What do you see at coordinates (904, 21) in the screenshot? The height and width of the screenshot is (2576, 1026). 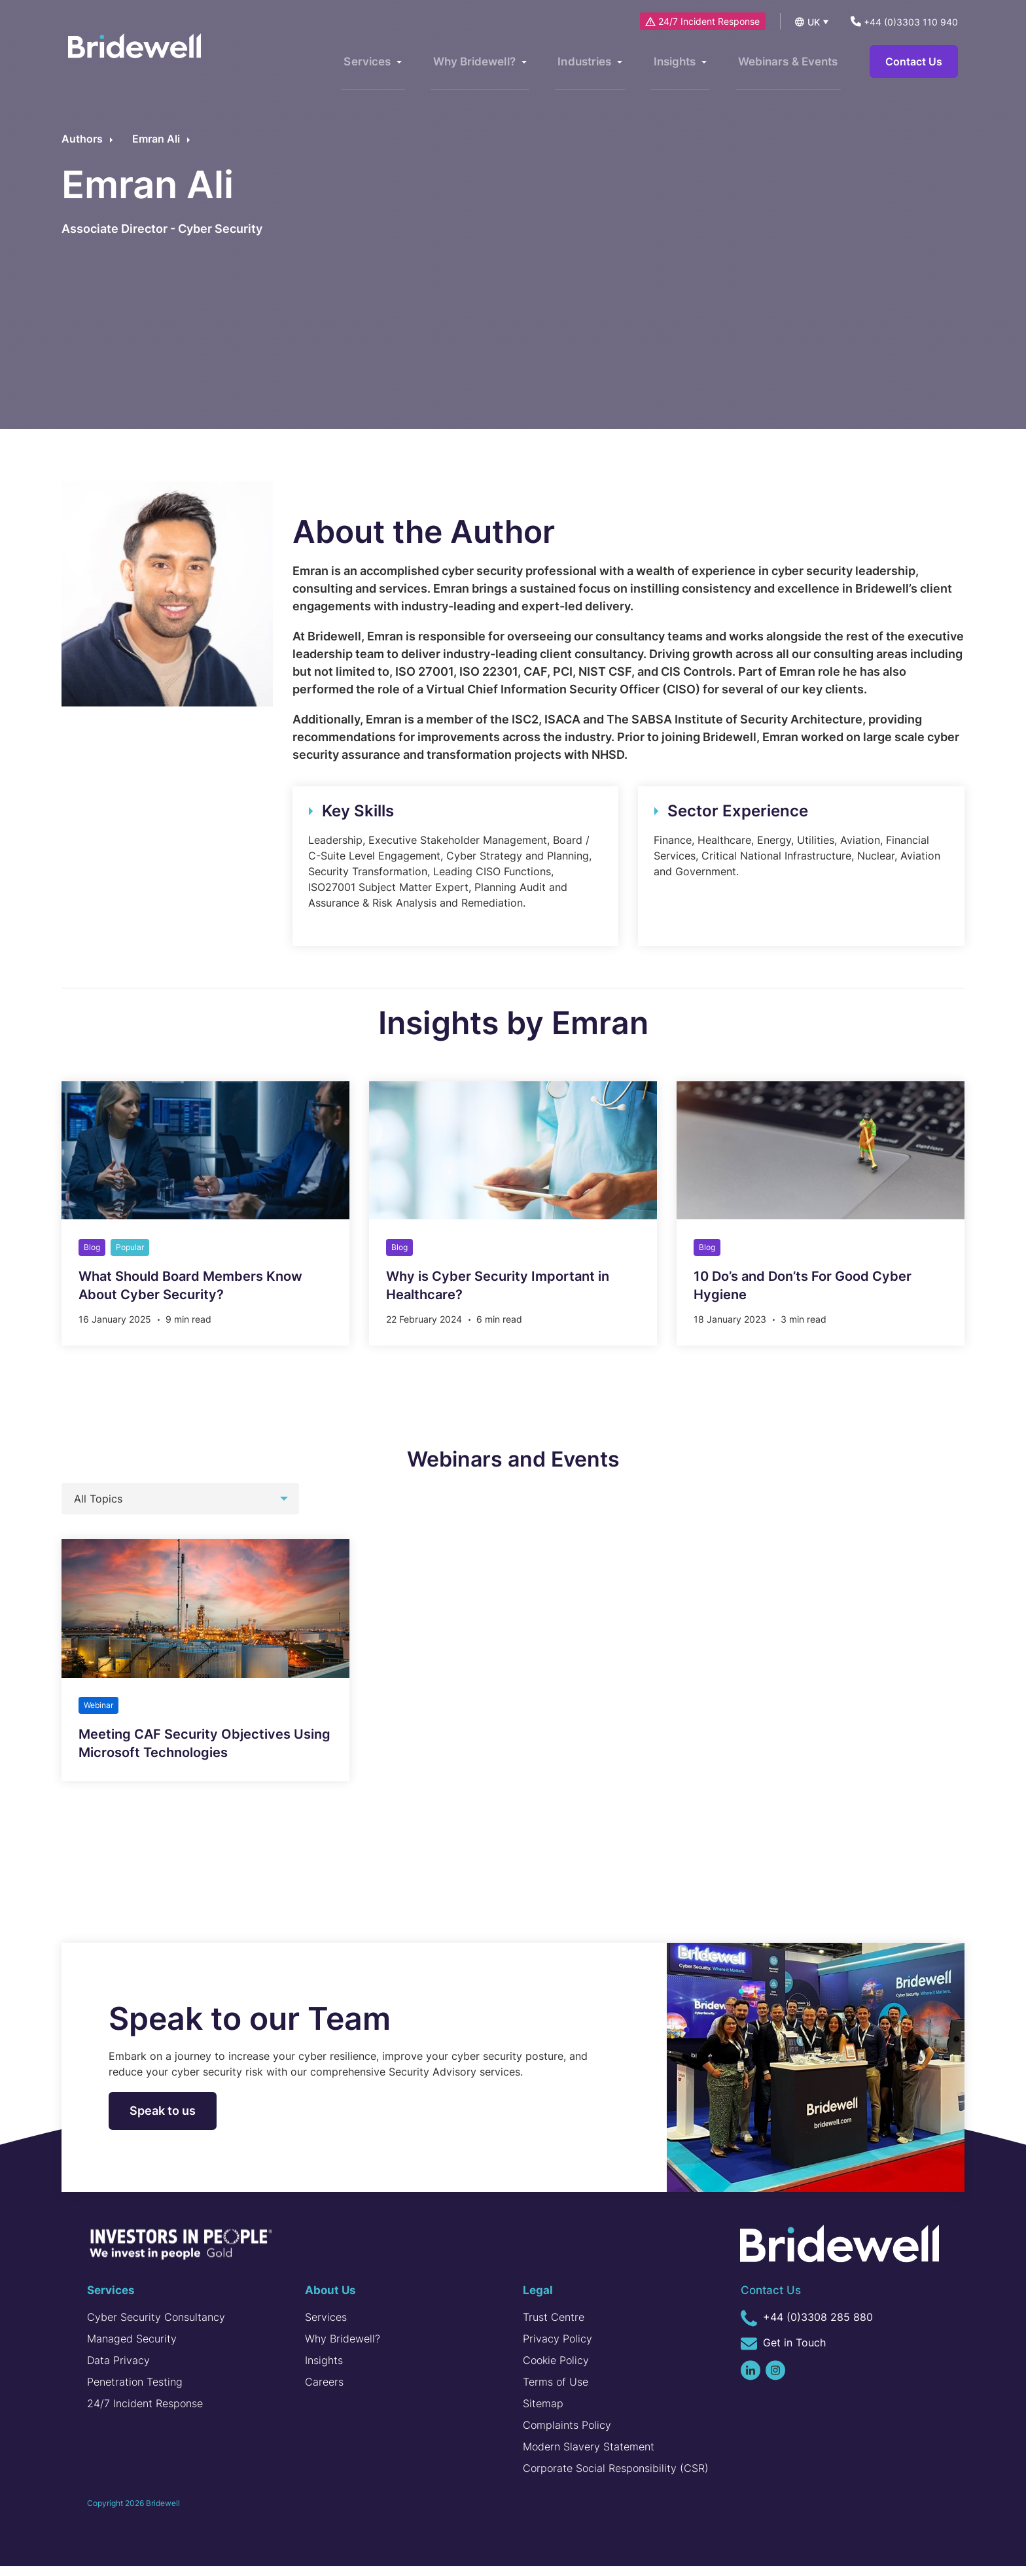 I see `+44 (0)3303 110 940` at bounding box center [904, 21].